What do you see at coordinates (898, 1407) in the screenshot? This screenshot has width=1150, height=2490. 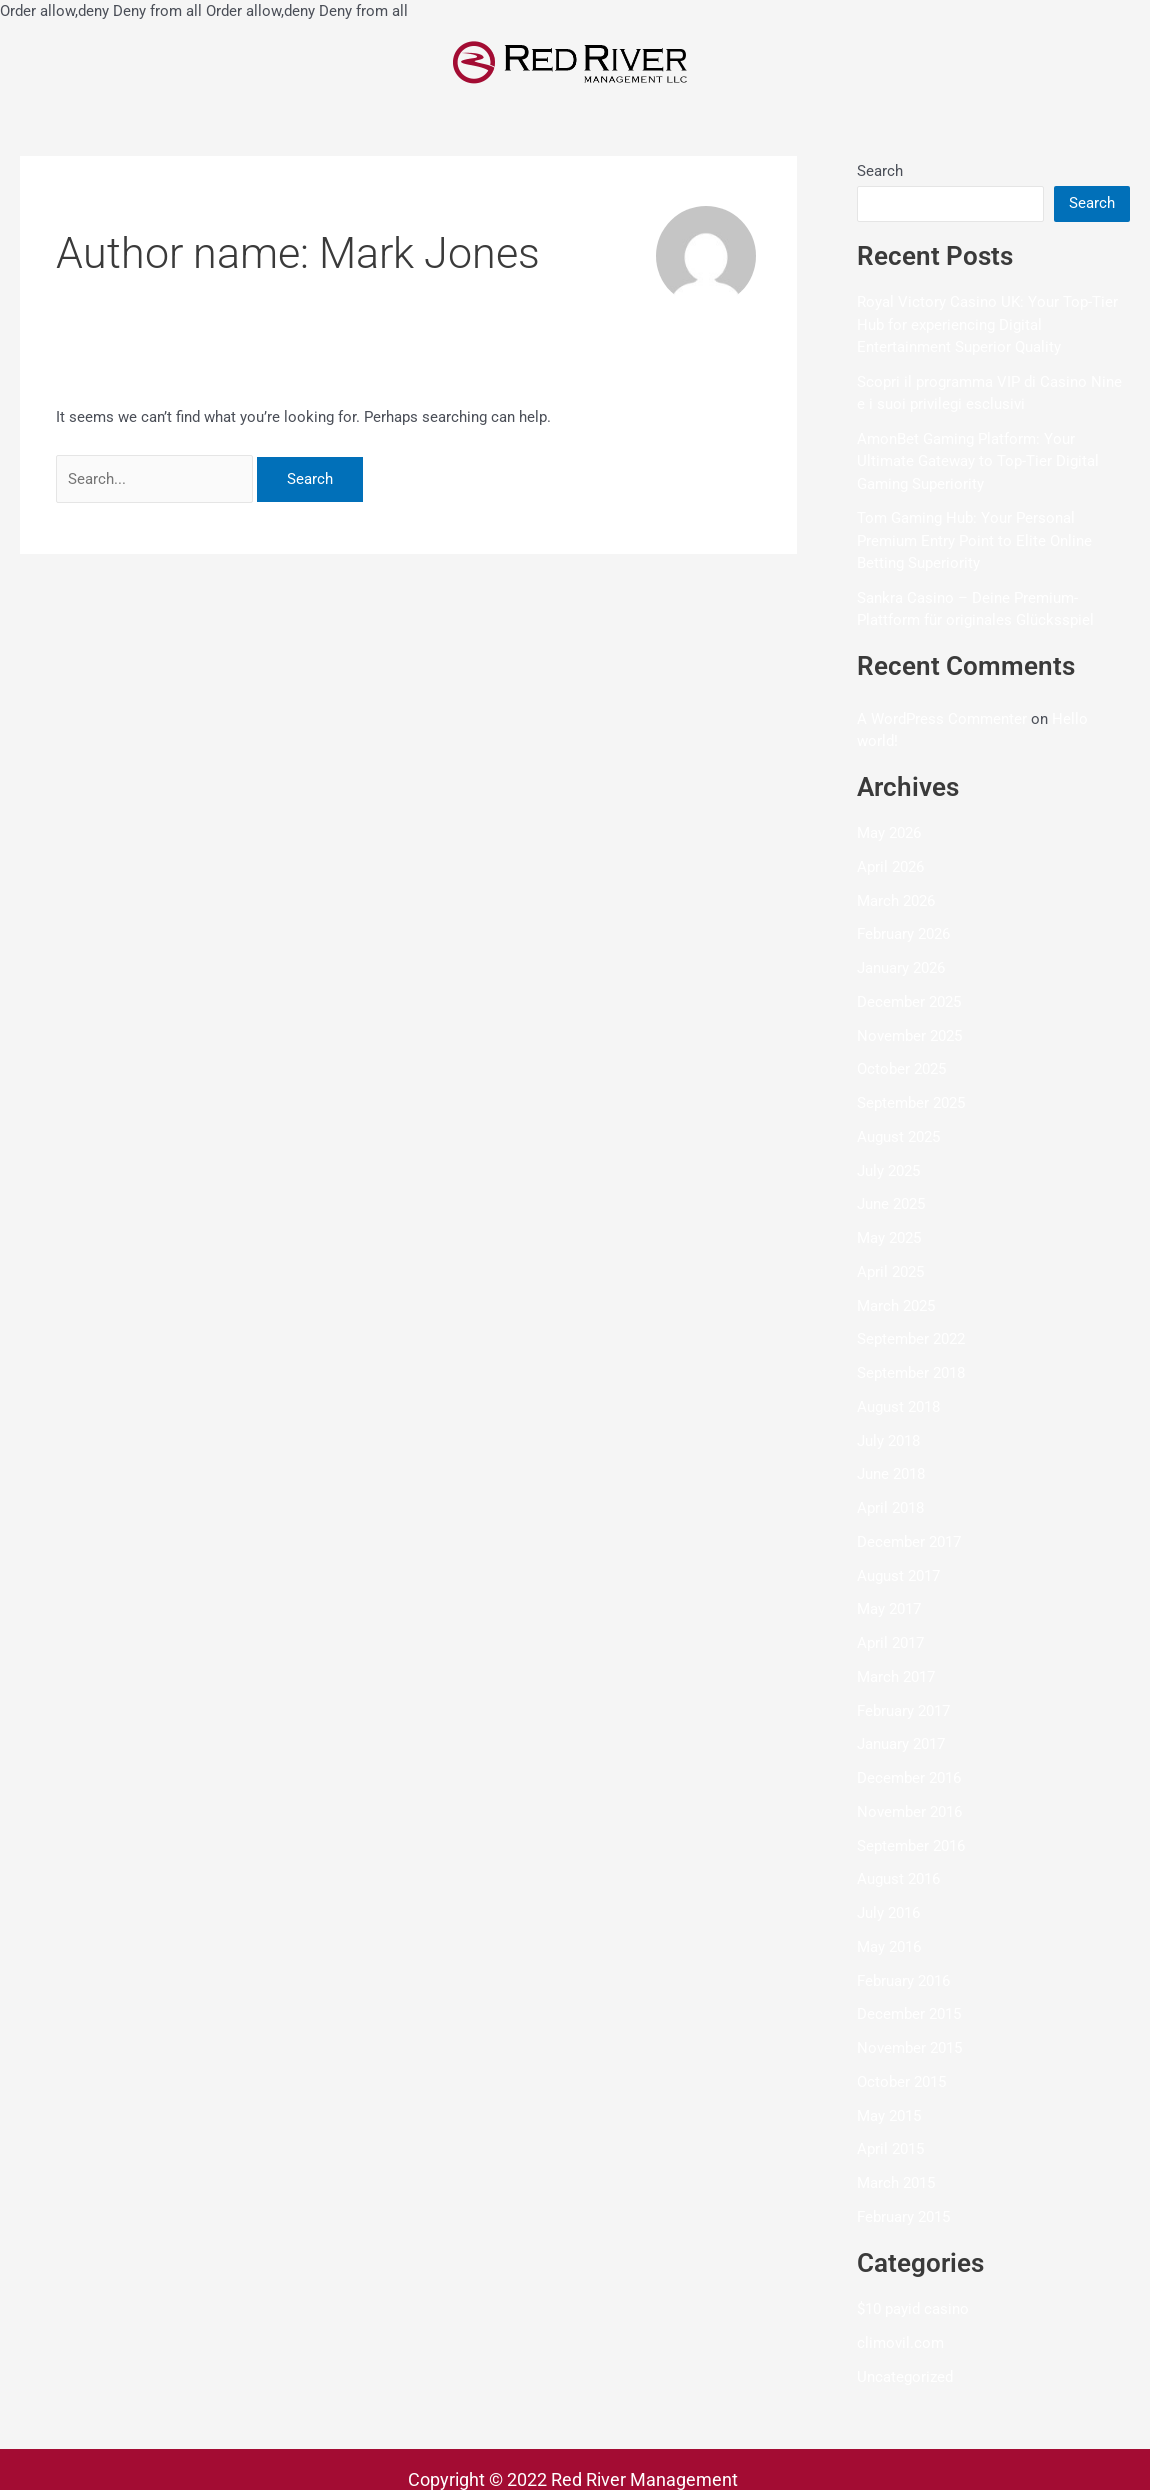 I see `August 2018` at bounding box center [898, 1407].